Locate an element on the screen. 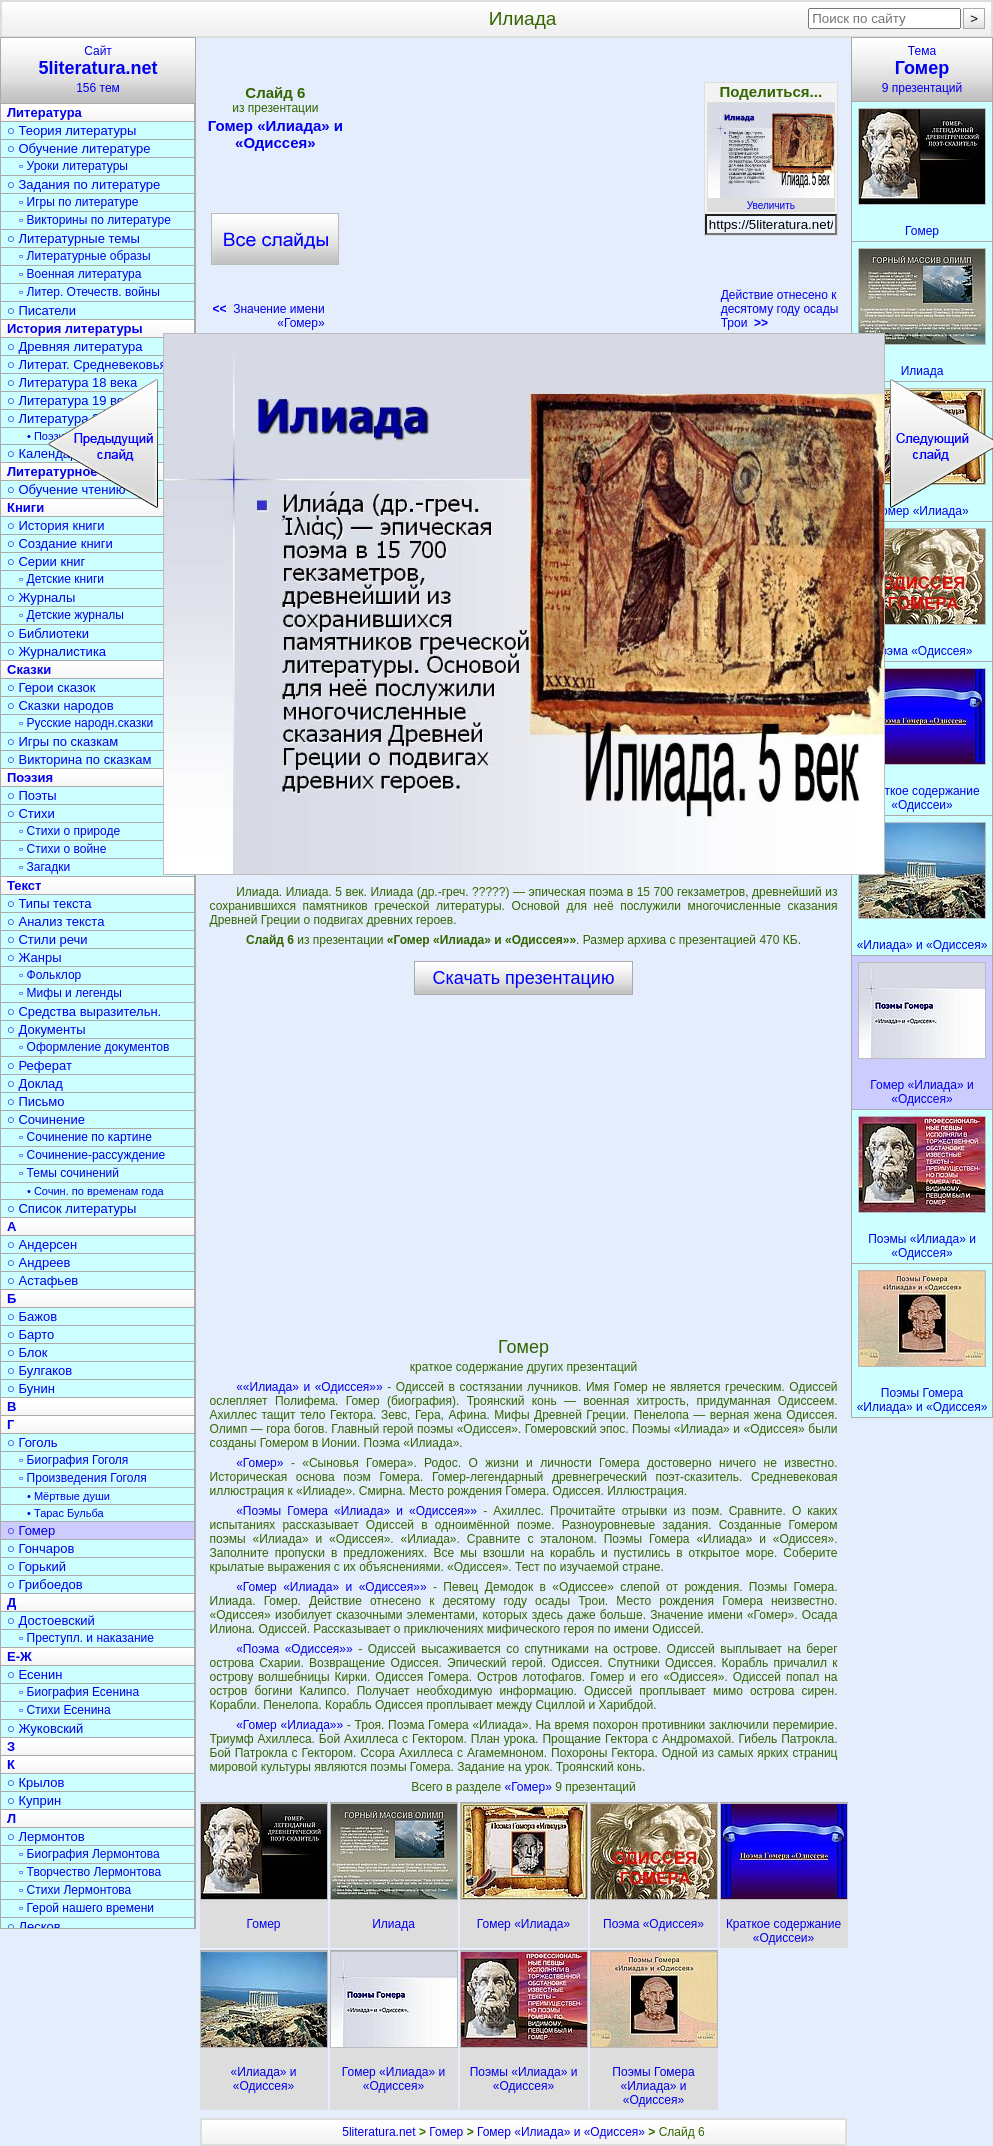 The height and width of the screenshot is (2146, 993). Действие отнесено к десятому году осады Трои is located at coordinates (780, 309).